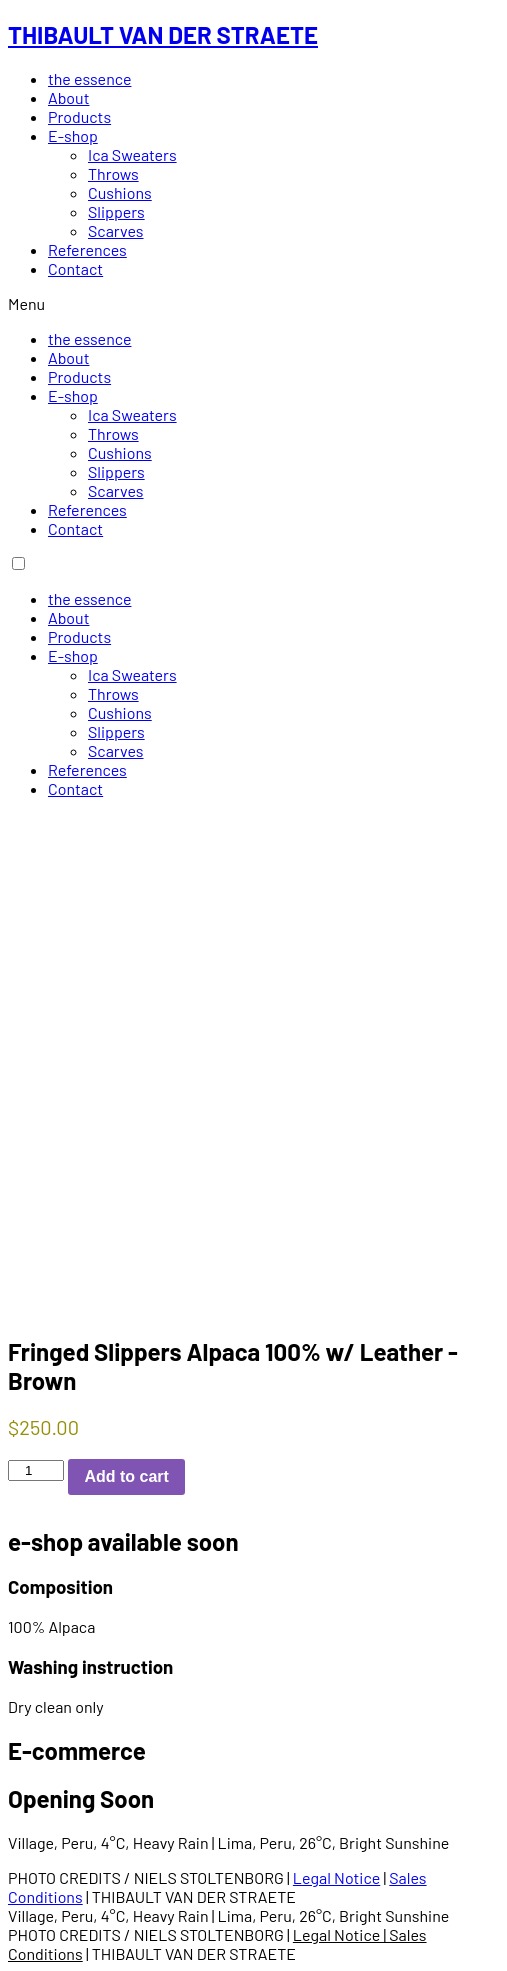  Describe the element at coordinates (120, 192) in the screenshot. I see `Cushions` at that location.